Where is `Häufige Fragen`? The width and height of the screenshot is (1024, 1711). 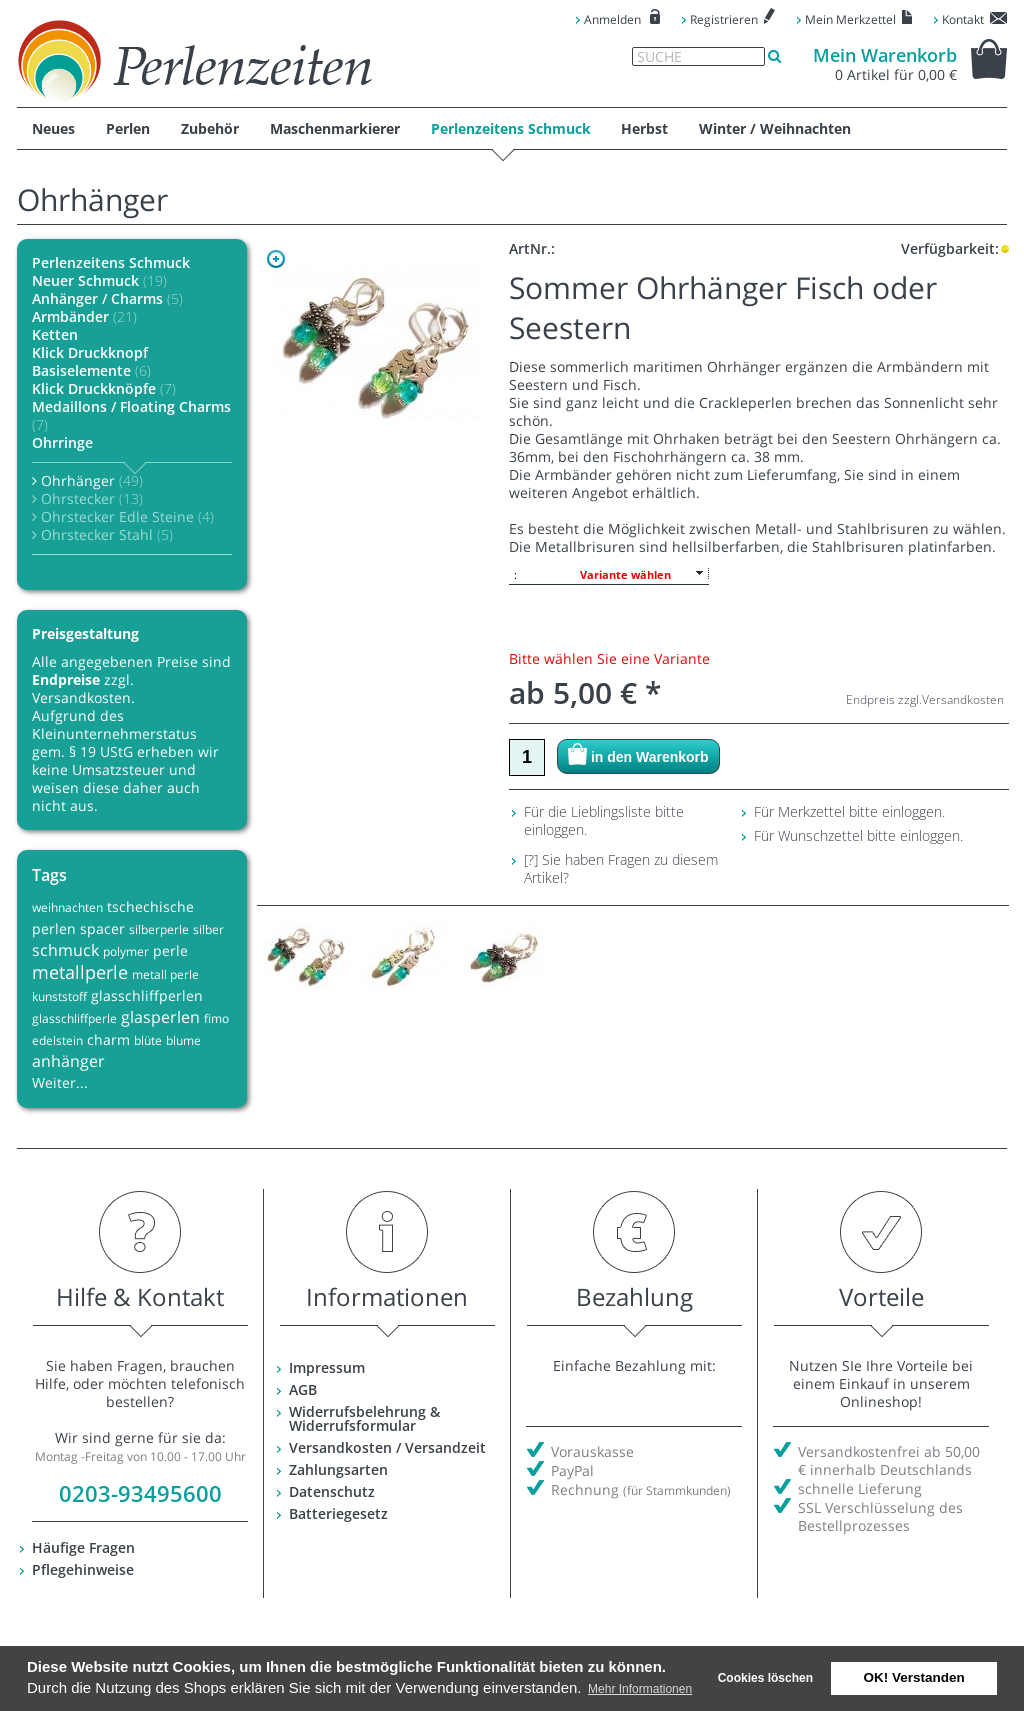 Häufige Fragen is located at coordinates (83, 1547).